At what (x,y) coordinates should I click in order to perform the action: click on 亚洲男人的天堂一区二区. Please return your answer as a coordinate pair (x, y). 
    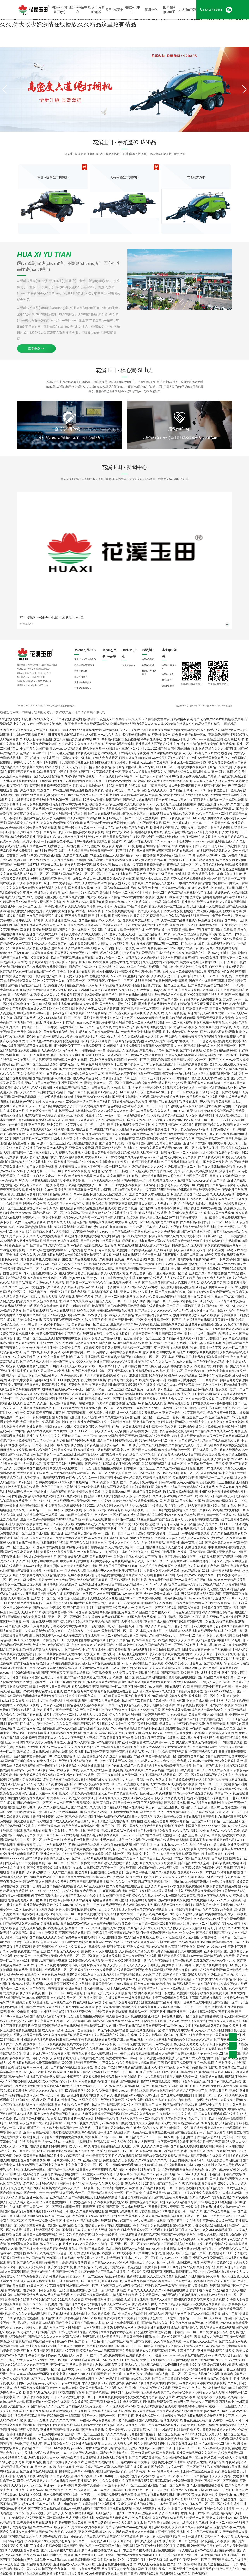
    Looking at the image, I should click on (126, 1473).